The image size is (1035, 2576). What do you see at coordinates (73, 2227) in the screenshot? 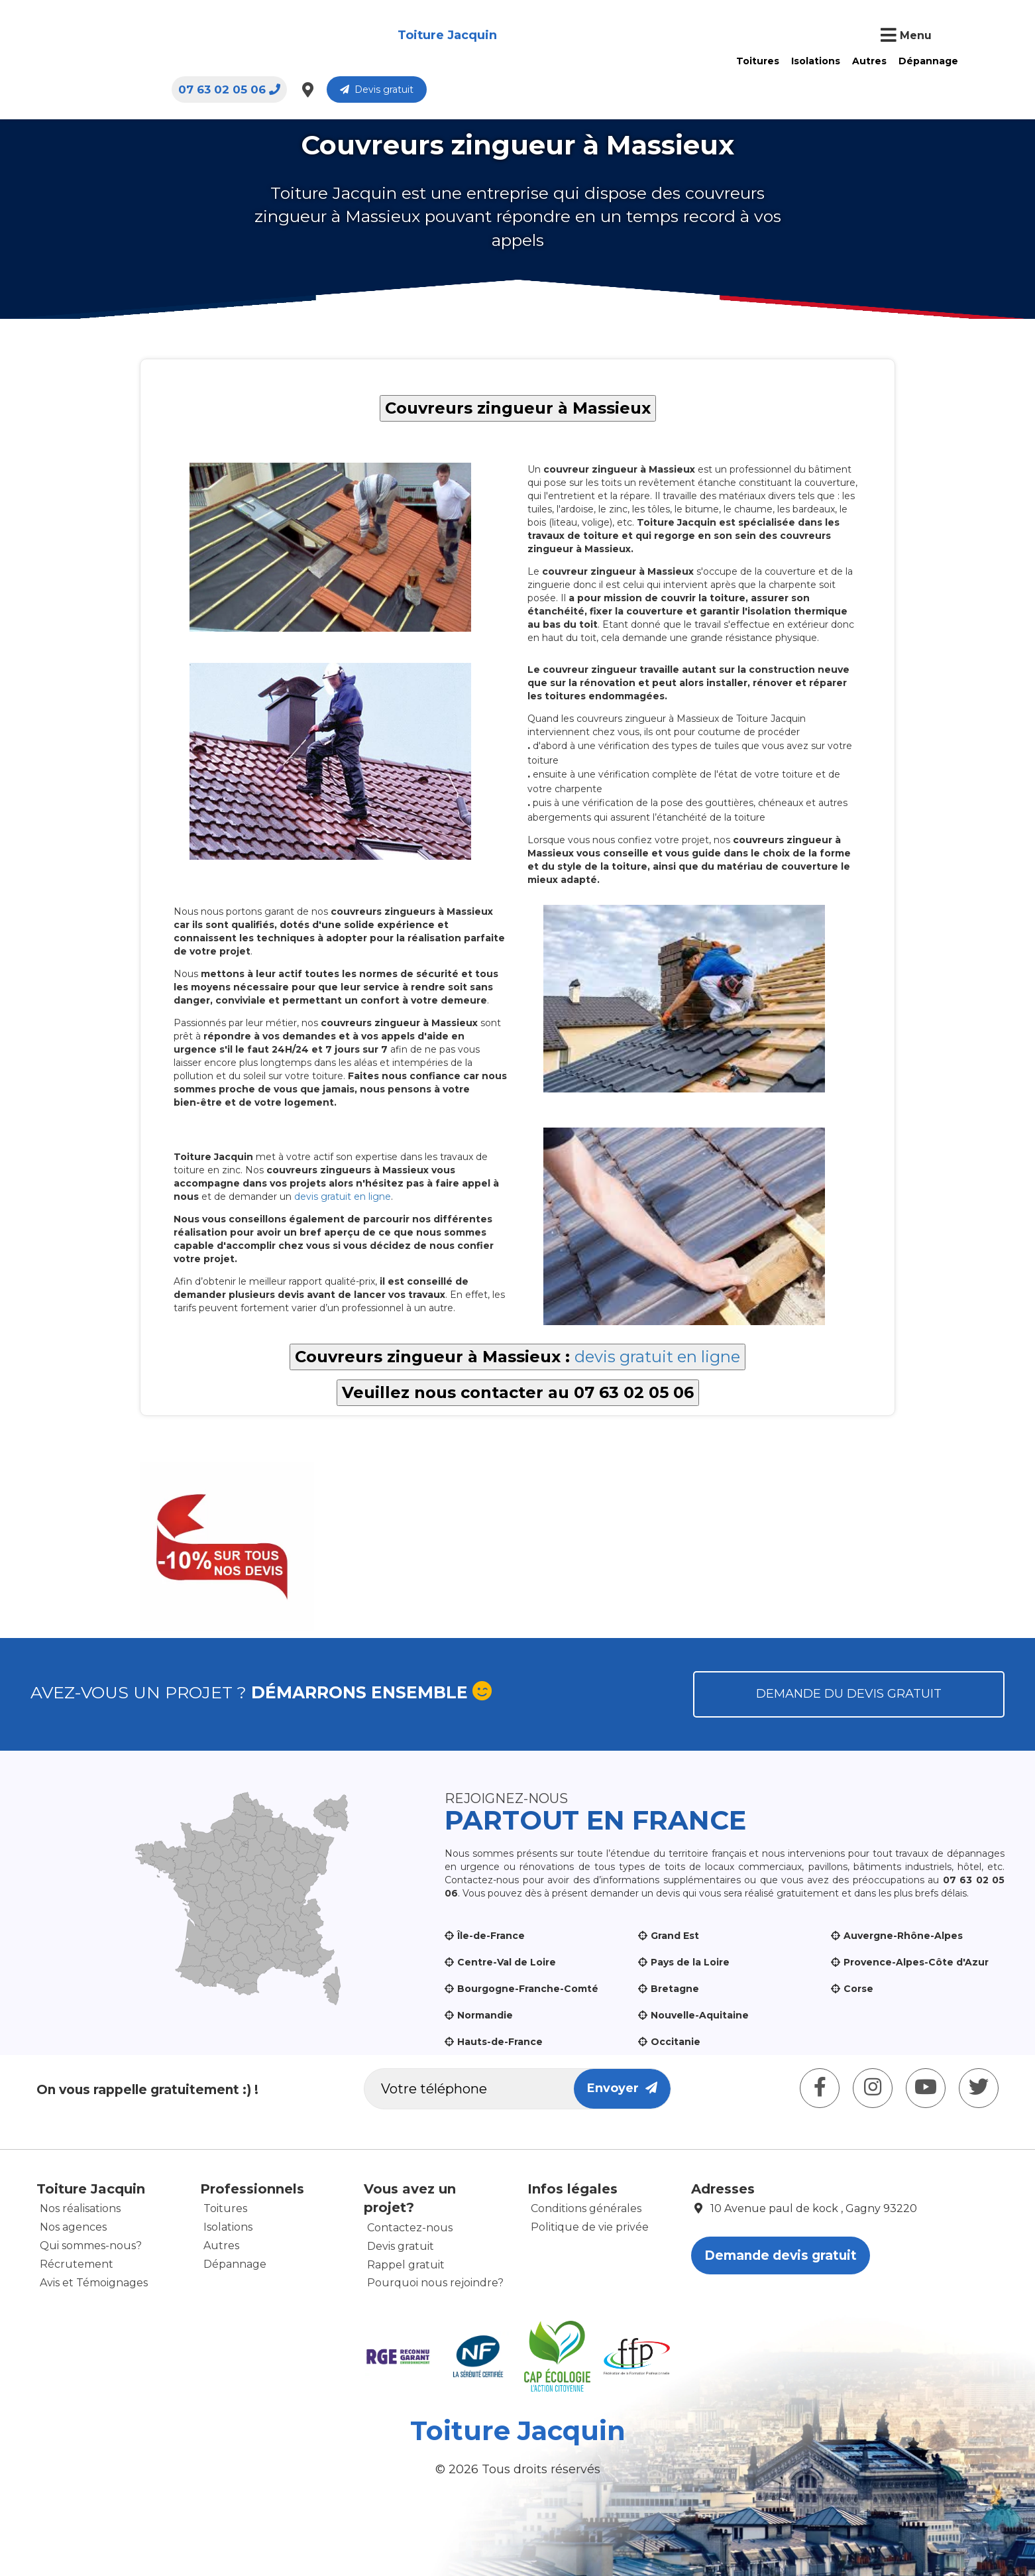
I see `Nos agences` at bounding box center [73, 2227].